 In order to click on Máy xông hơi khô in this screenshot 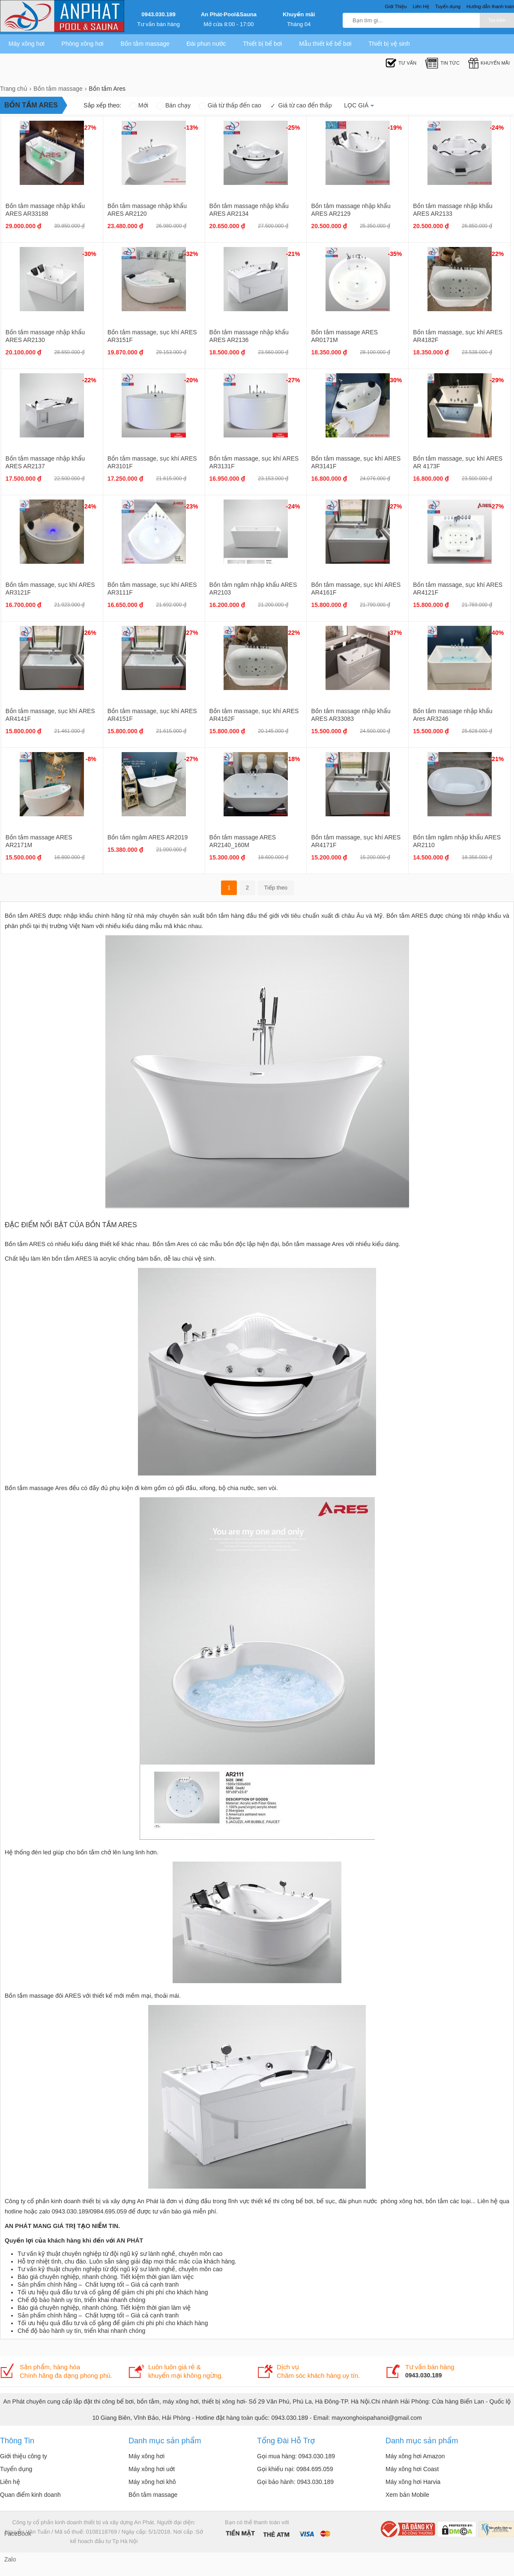, I will do `click(152, 2481)`.